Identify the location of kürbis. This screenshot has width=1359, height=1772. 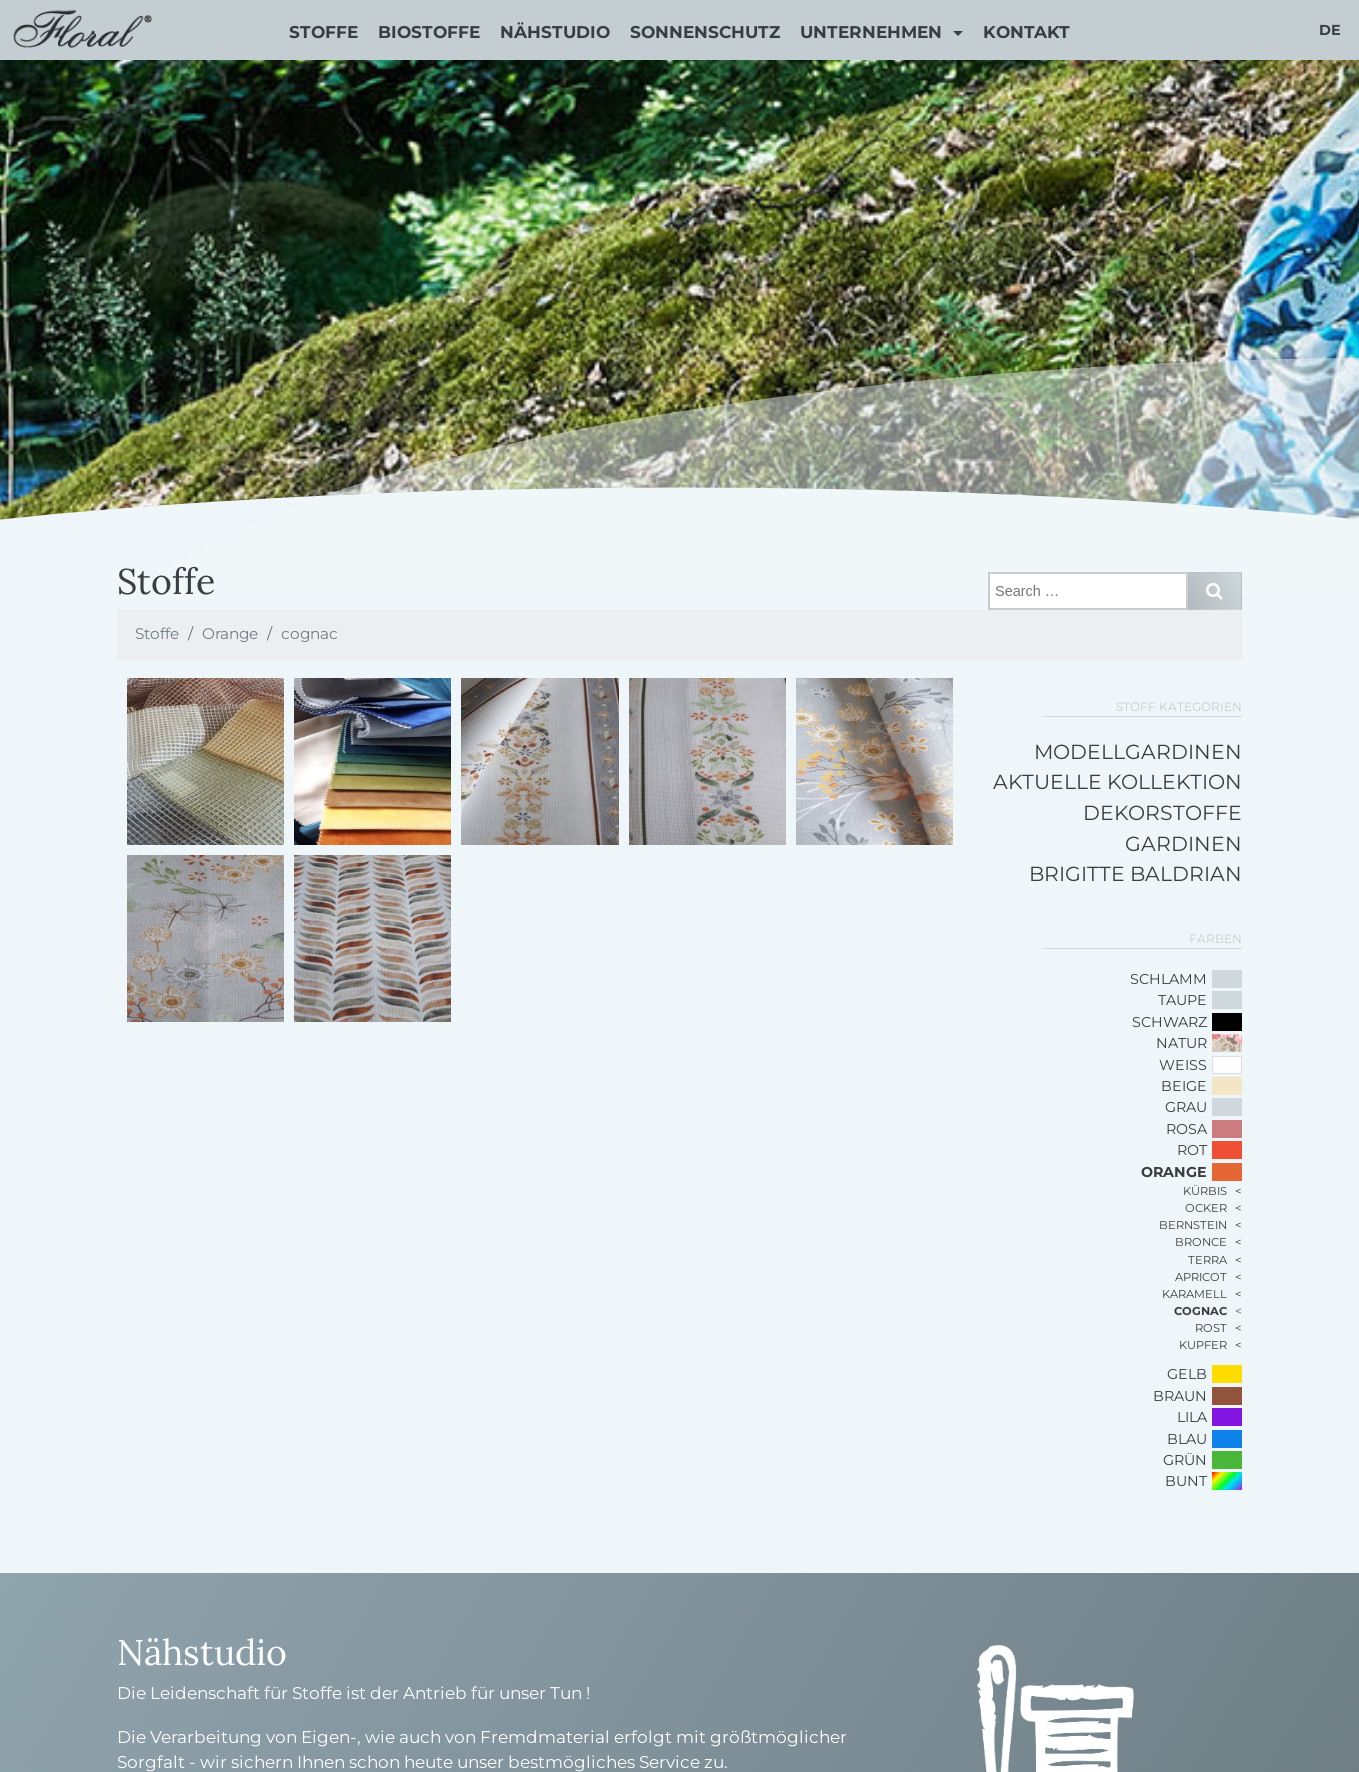
(1205, 1191).